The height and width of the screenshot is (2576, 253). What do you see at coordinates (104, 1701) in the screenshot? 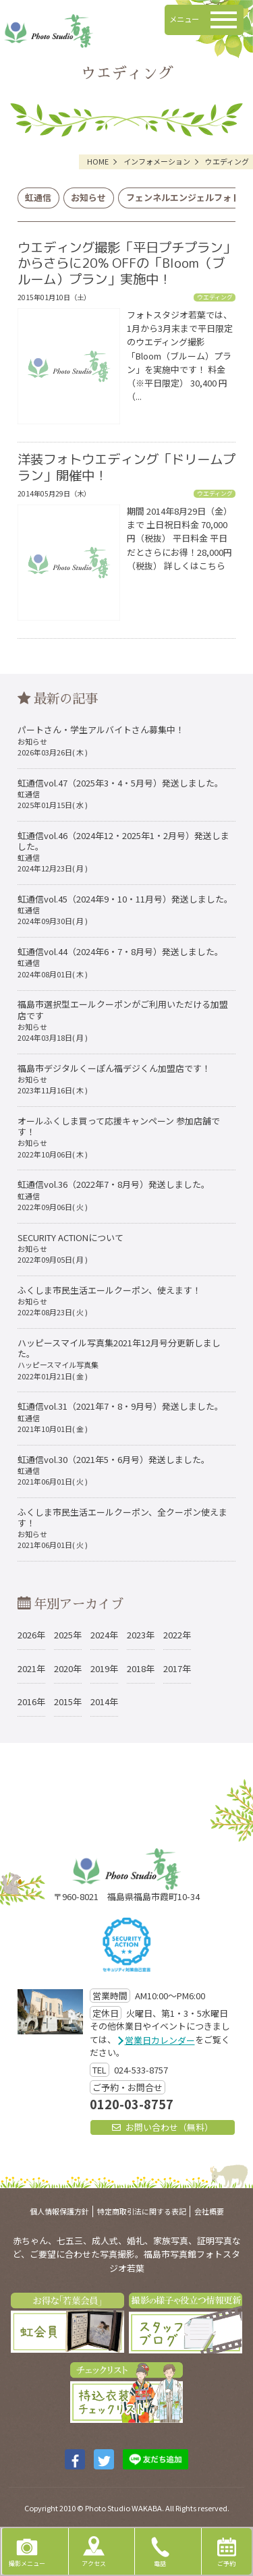
I see `2014年` at bounding box center [104, 1701].